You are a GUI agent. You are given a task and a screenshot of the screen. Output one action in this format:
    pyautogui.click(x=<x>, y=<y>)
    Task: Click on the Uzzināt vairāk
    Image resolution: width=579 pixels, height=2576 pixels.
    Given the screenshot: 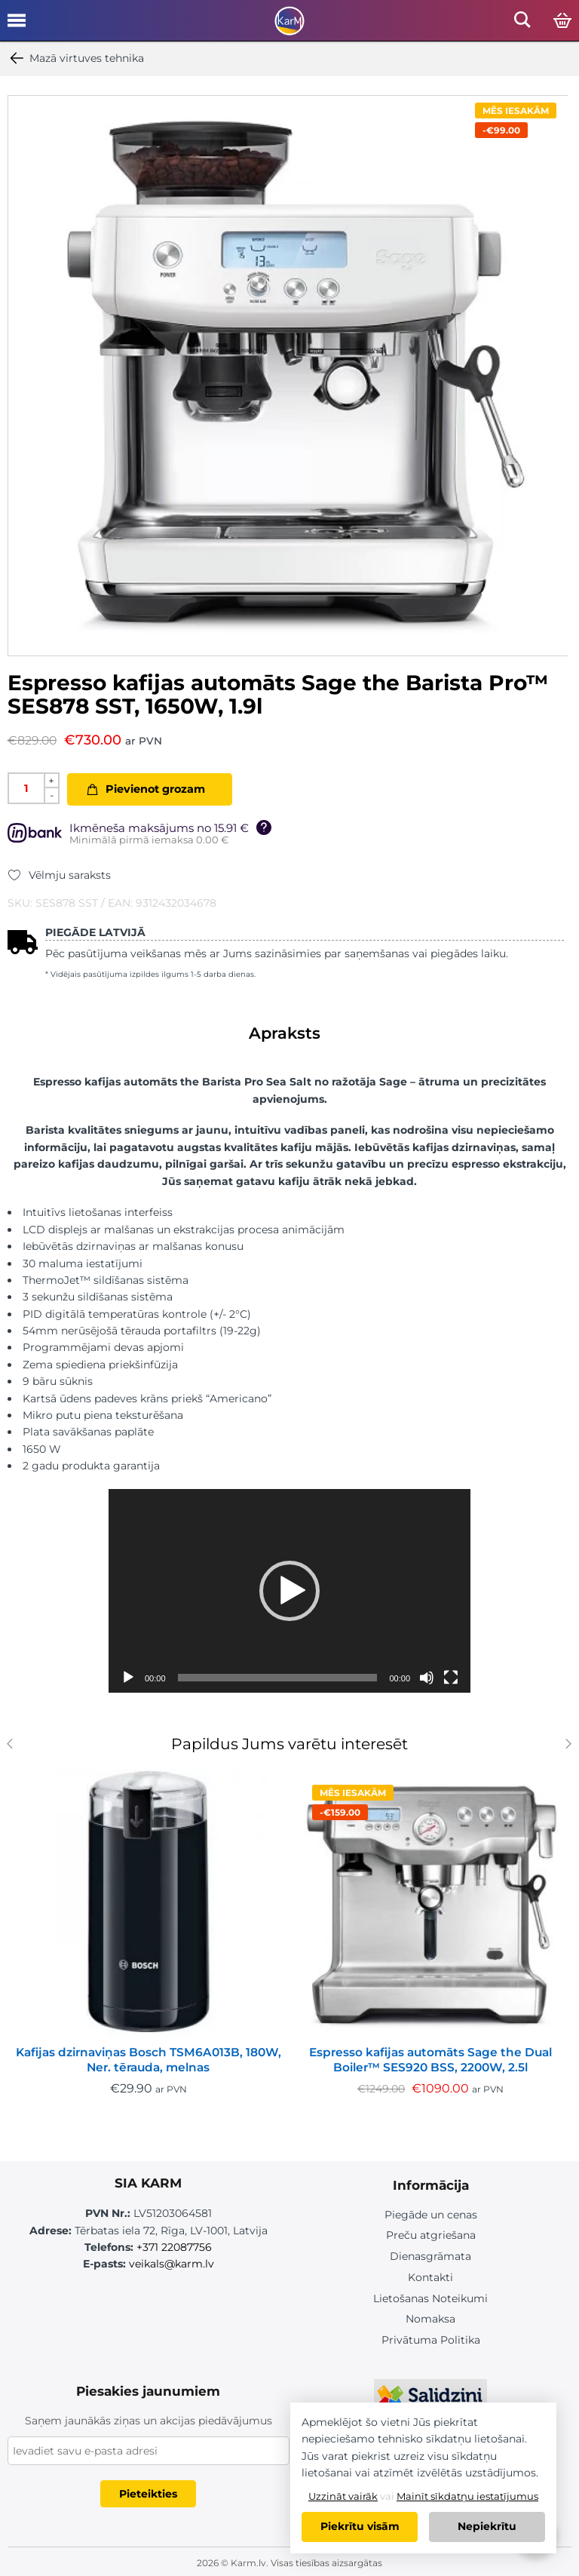 What is the action you would take?
    pyautogui.click(x=343, y=2496)
    